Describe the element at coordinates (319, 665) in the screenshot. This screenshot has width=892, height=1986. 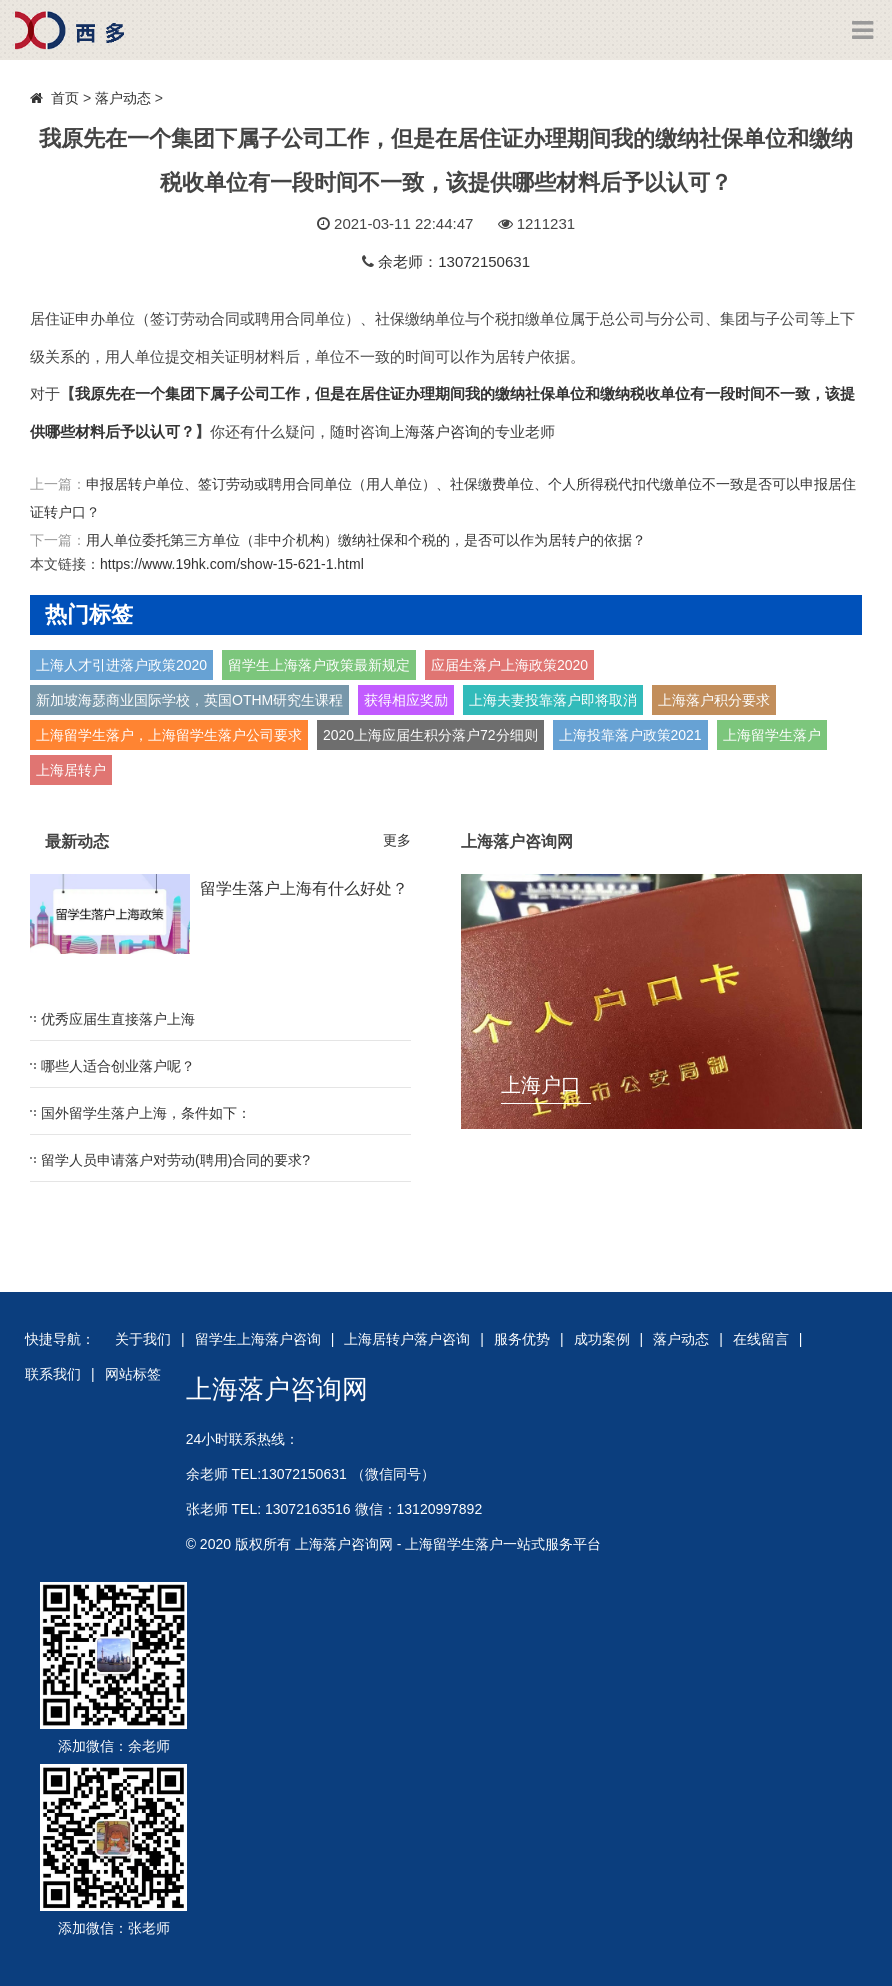
I see `留学生上海落户政策最新规定` at that location.